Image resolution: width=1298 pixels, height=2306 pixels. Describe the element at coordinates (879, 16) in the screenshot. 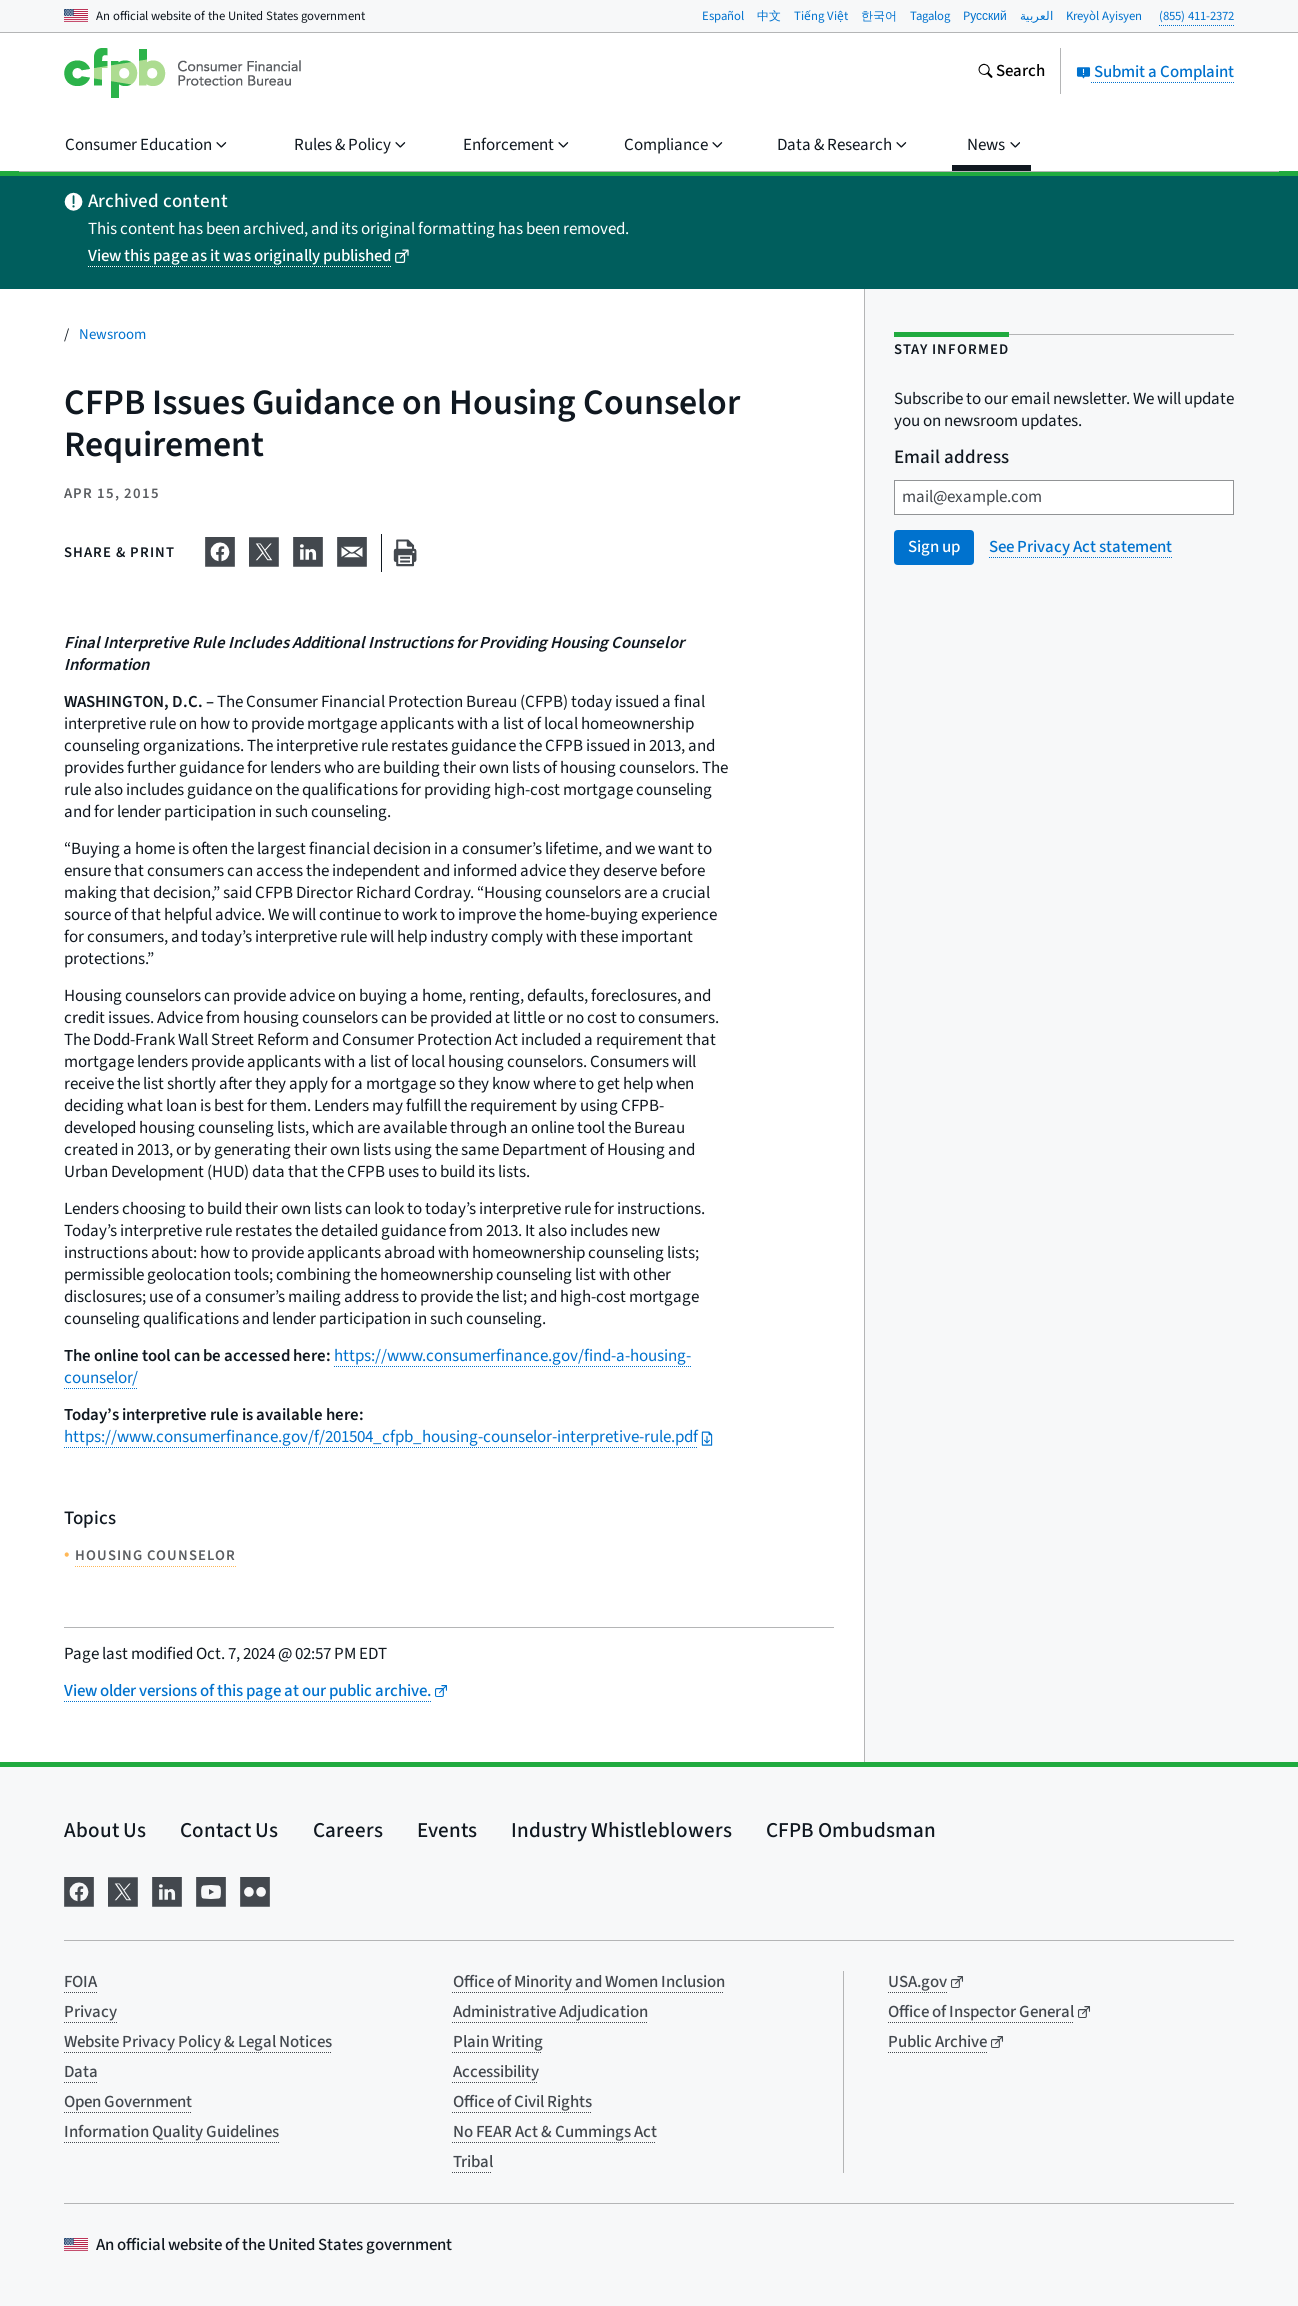

I see `한국어` at that location.